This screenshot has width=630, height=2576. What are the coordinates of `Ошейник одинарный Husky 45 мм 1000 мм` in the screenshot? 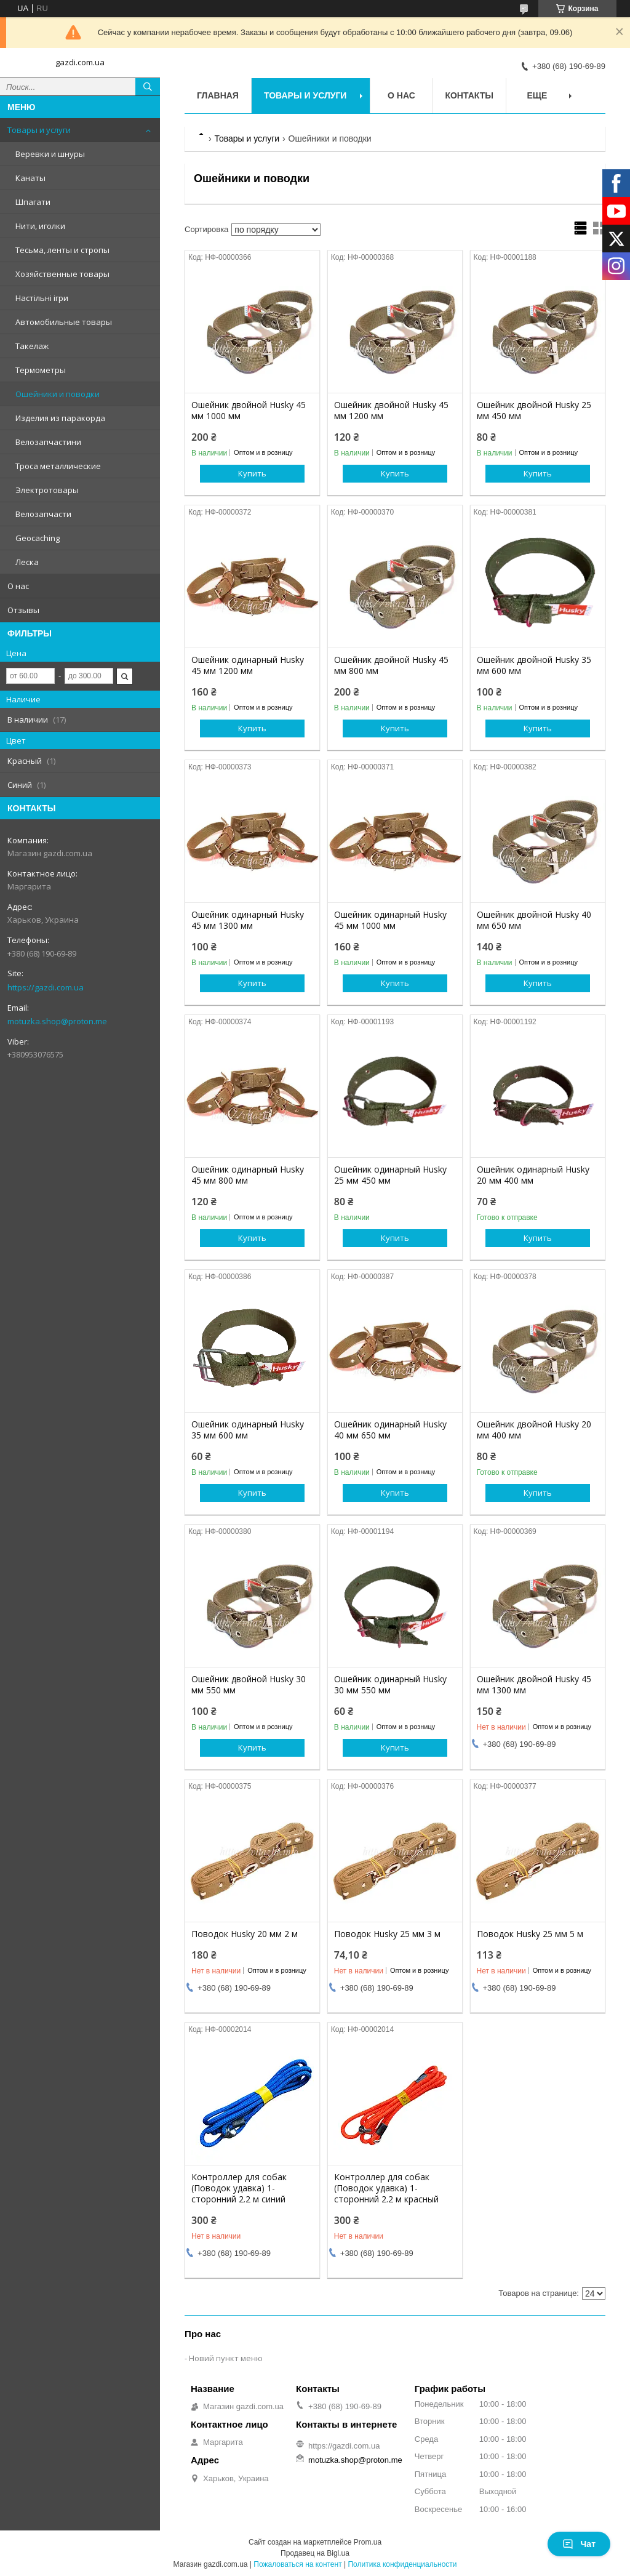 It's located at (390, 920).